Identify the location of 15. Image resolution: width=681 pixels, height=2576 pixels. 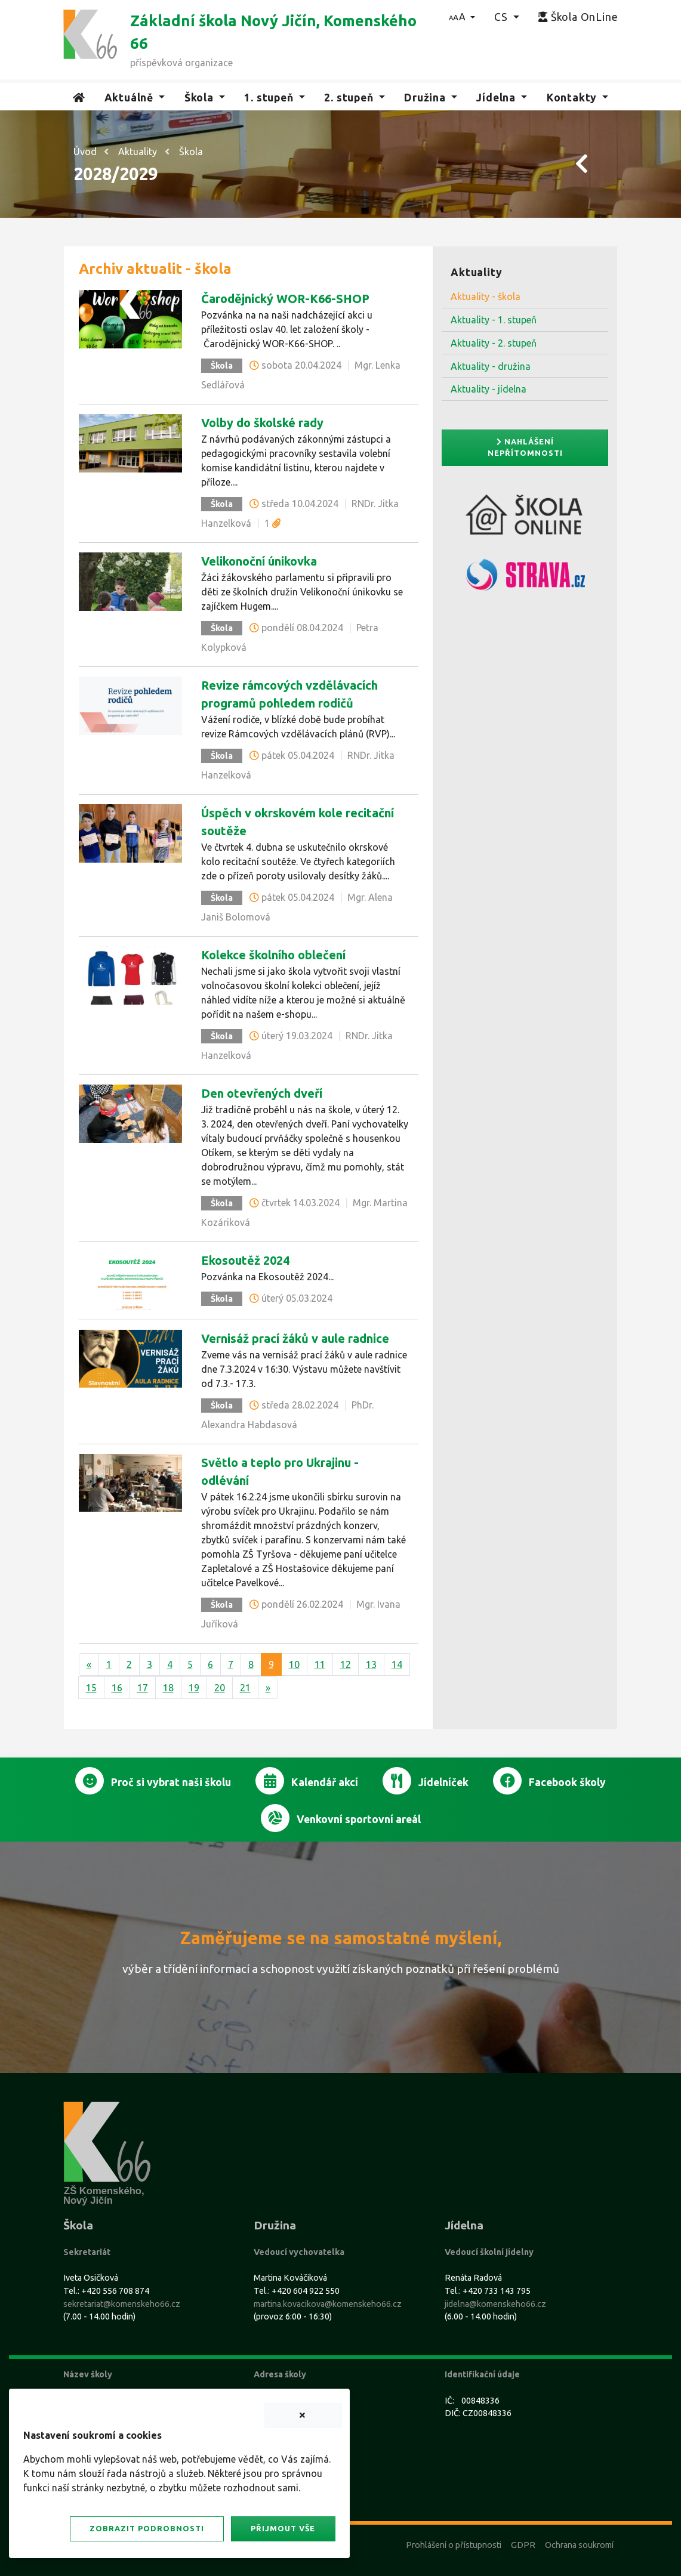
(91, 1687).